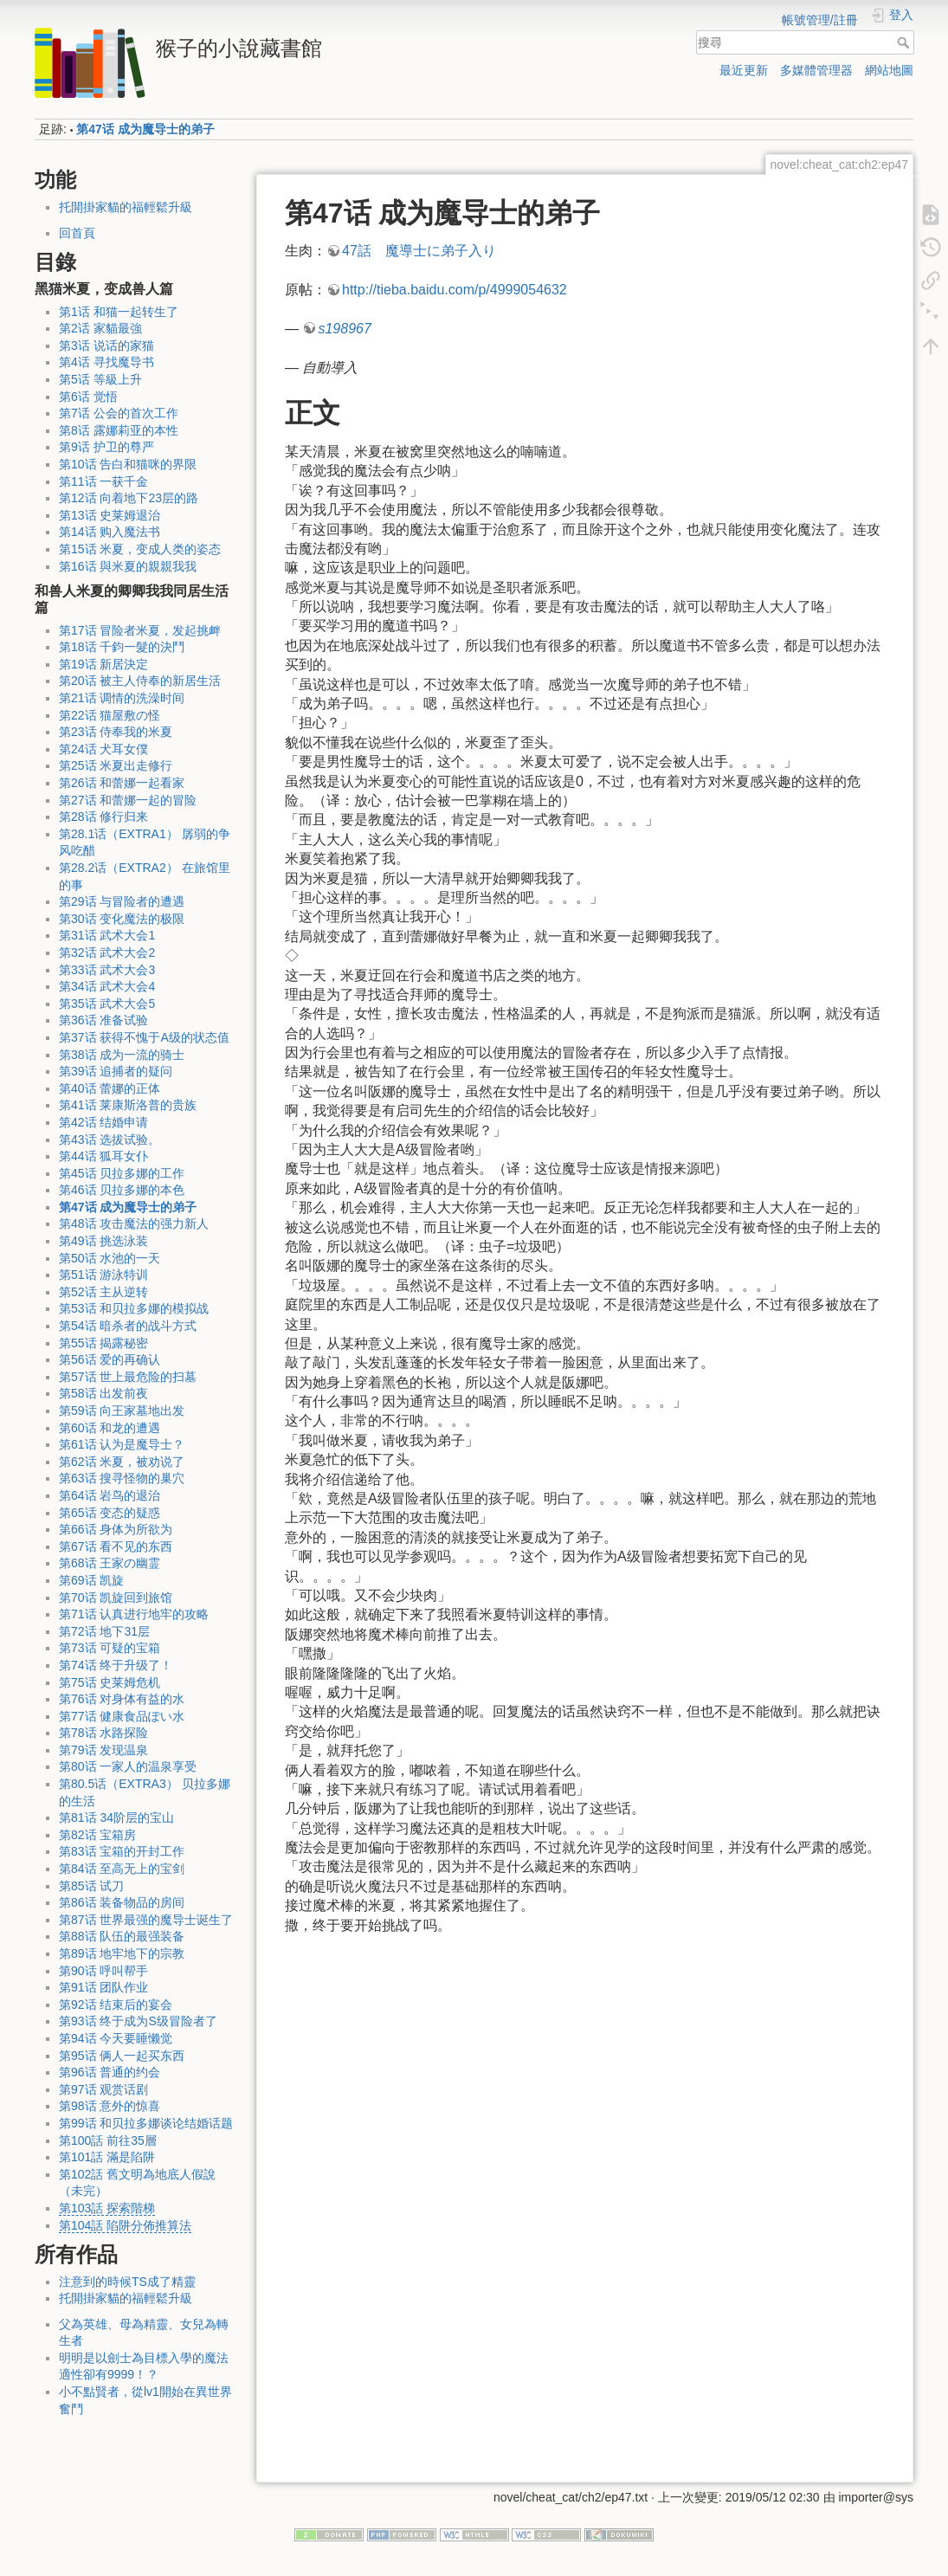 This screenshot has height=2576, width=948. What do you see at coordinates (103, 1750) in the screenshot?
I see `第79话 发现温泉` at bounding box center [103, 1750].